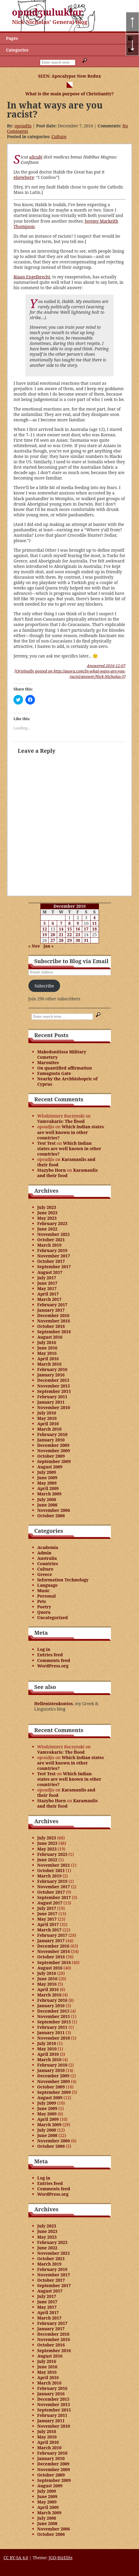 This screenshot has width=139, height=2576. What do you see at coordinates (52, 1223) in the screenshot?
I see `February 2023` at bounding box center [52, 1223].